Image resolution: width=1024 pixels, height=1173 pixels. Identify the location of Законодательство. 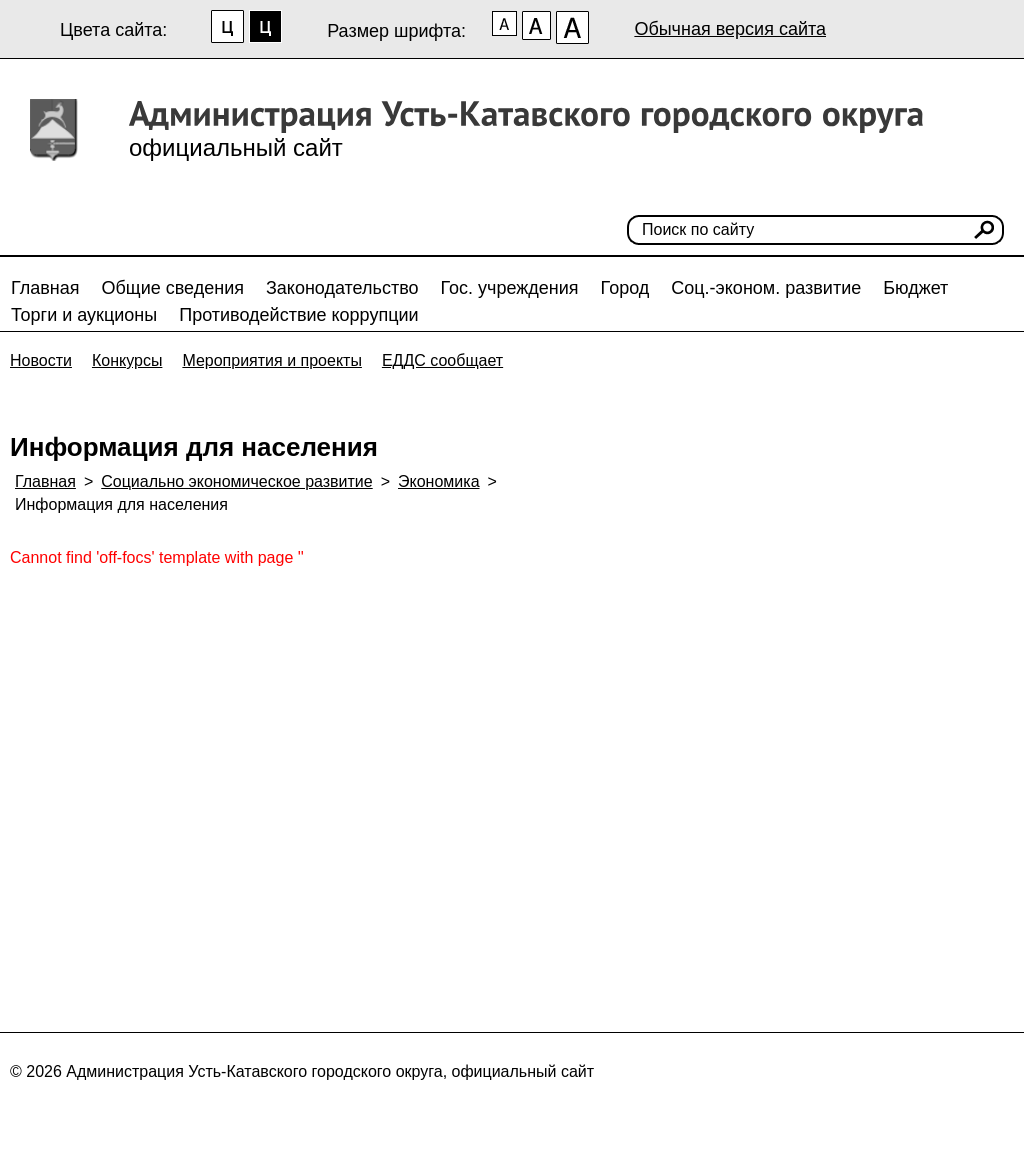
(342, 288).